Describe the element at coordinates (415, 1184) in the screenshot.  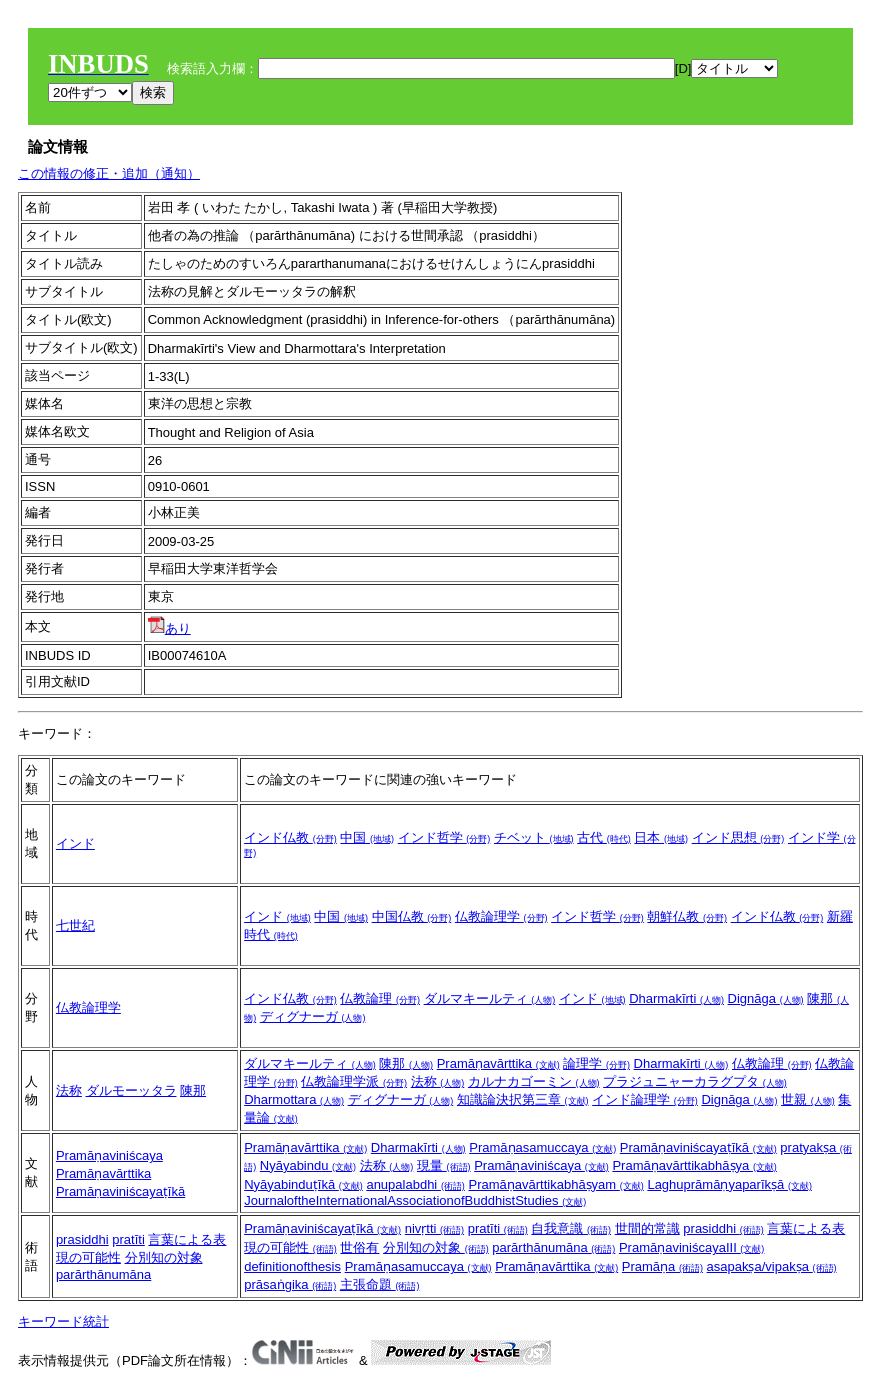
I see `anupalabdhi` at that location.